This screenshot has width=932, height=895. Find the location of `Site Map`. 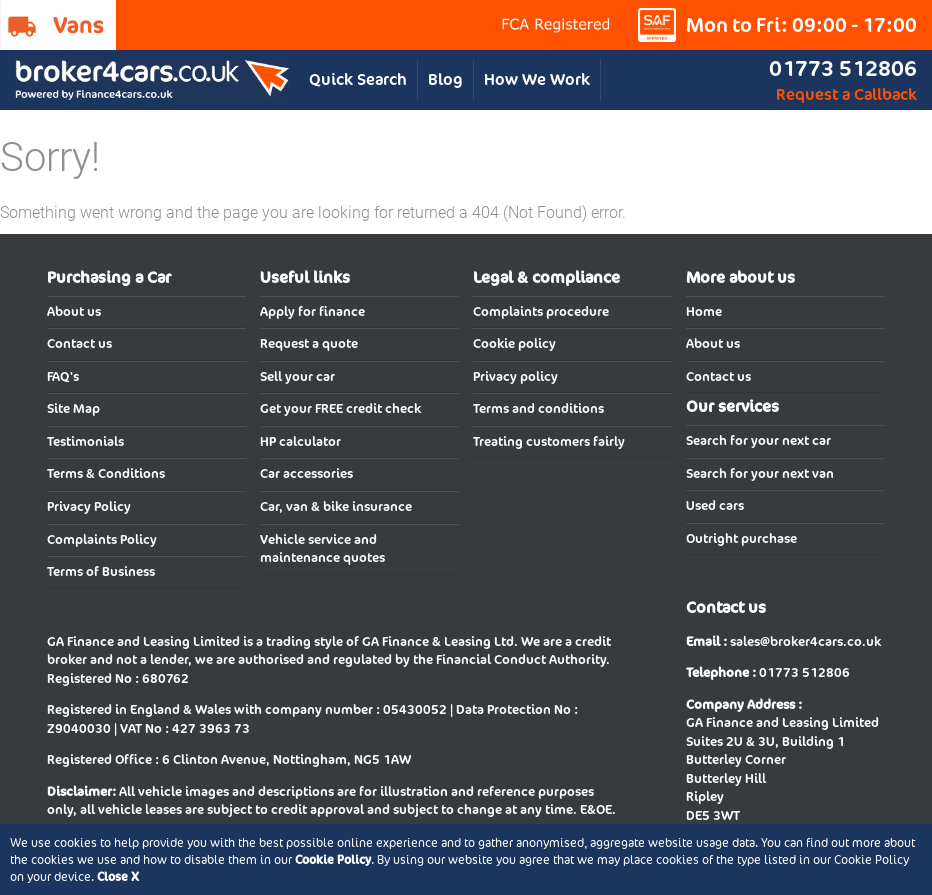

Site Map is located at coordinates (73, 408).